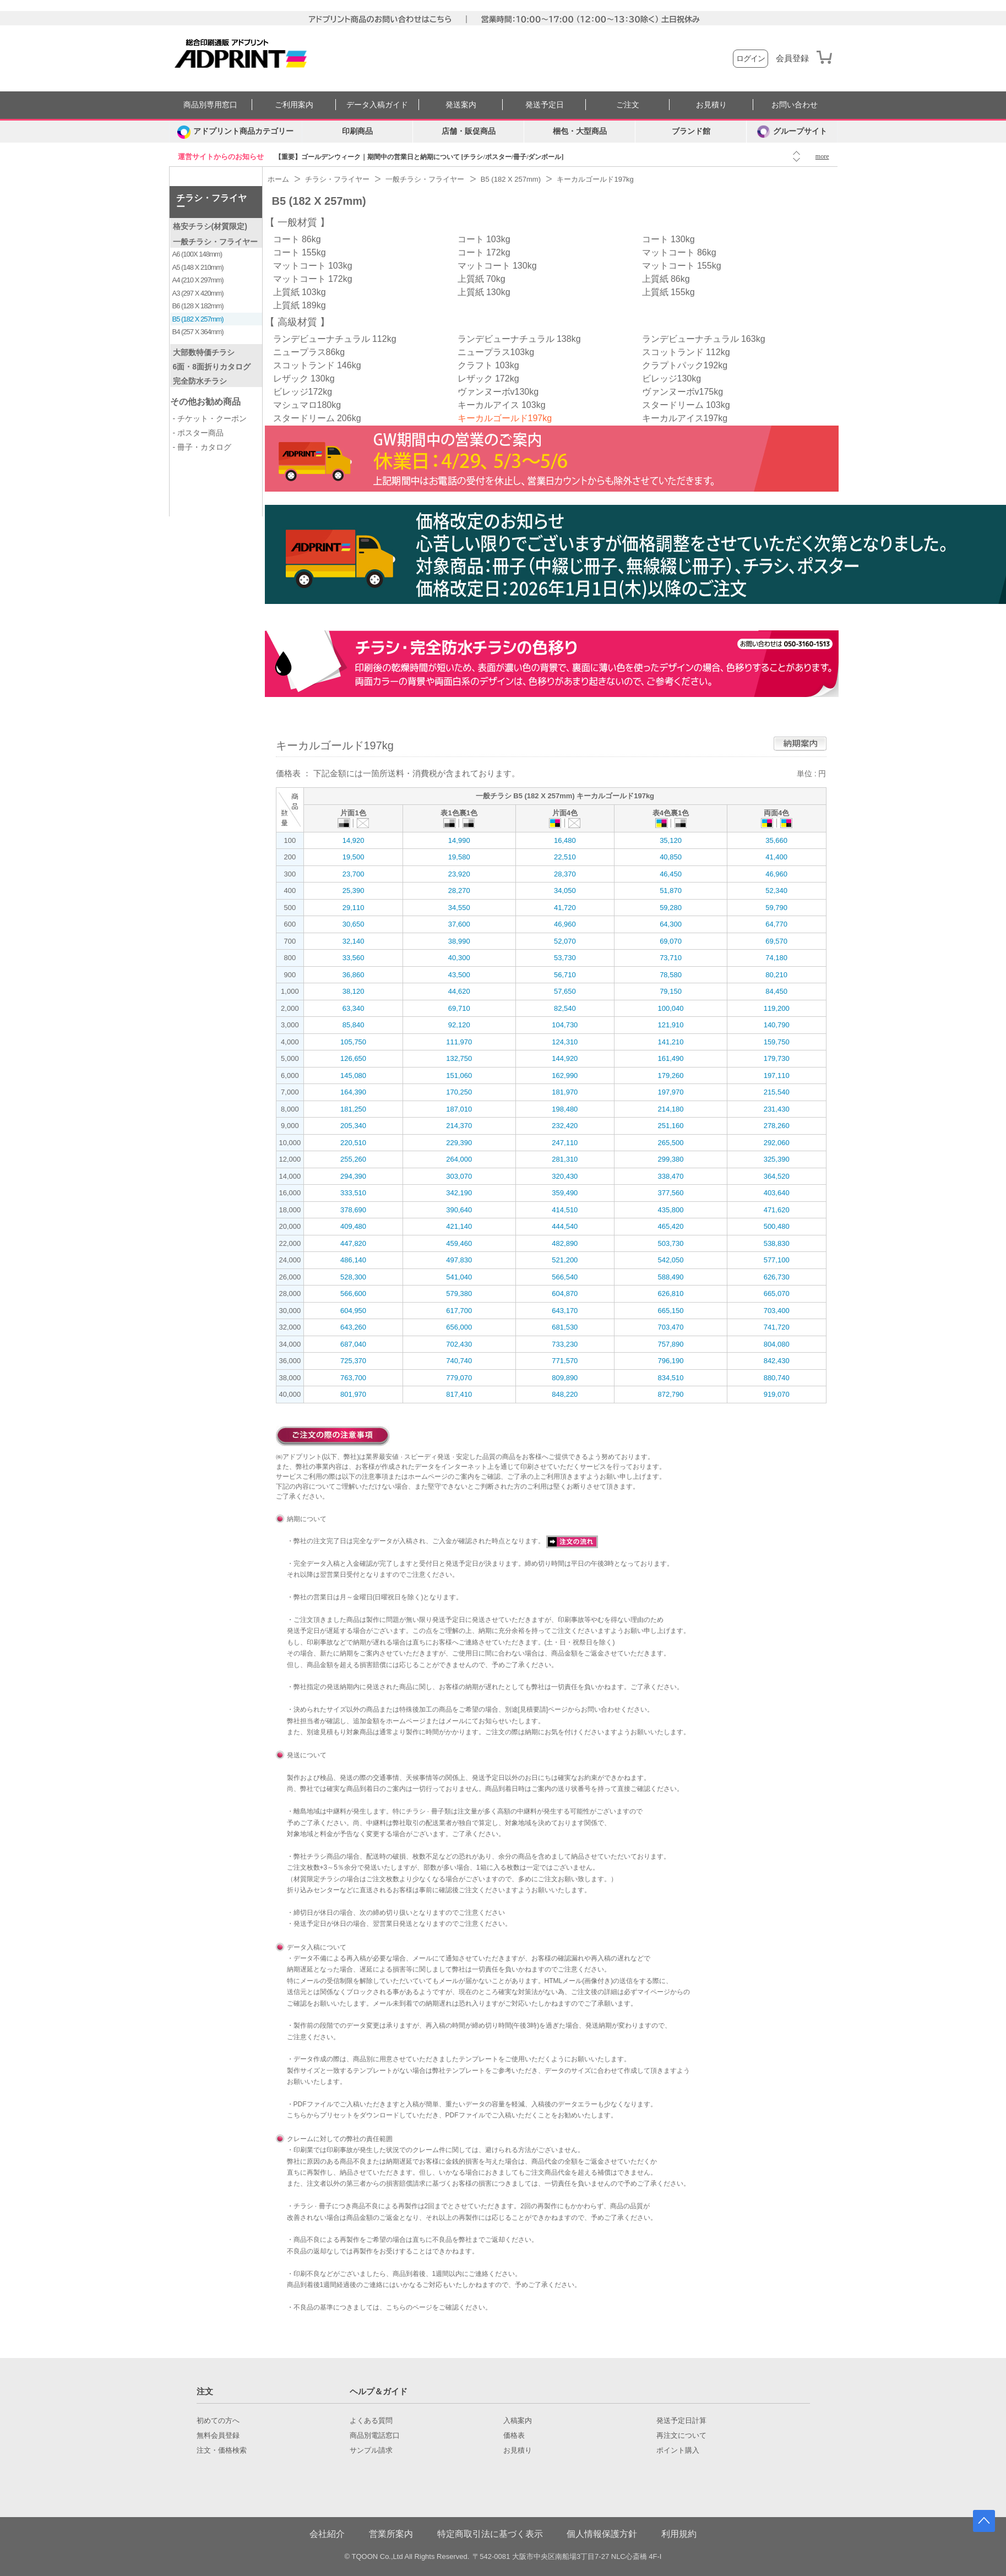 The width and height of the screenshot is (1006, 2576). I want to click on 141,210, so click(671, 1042).